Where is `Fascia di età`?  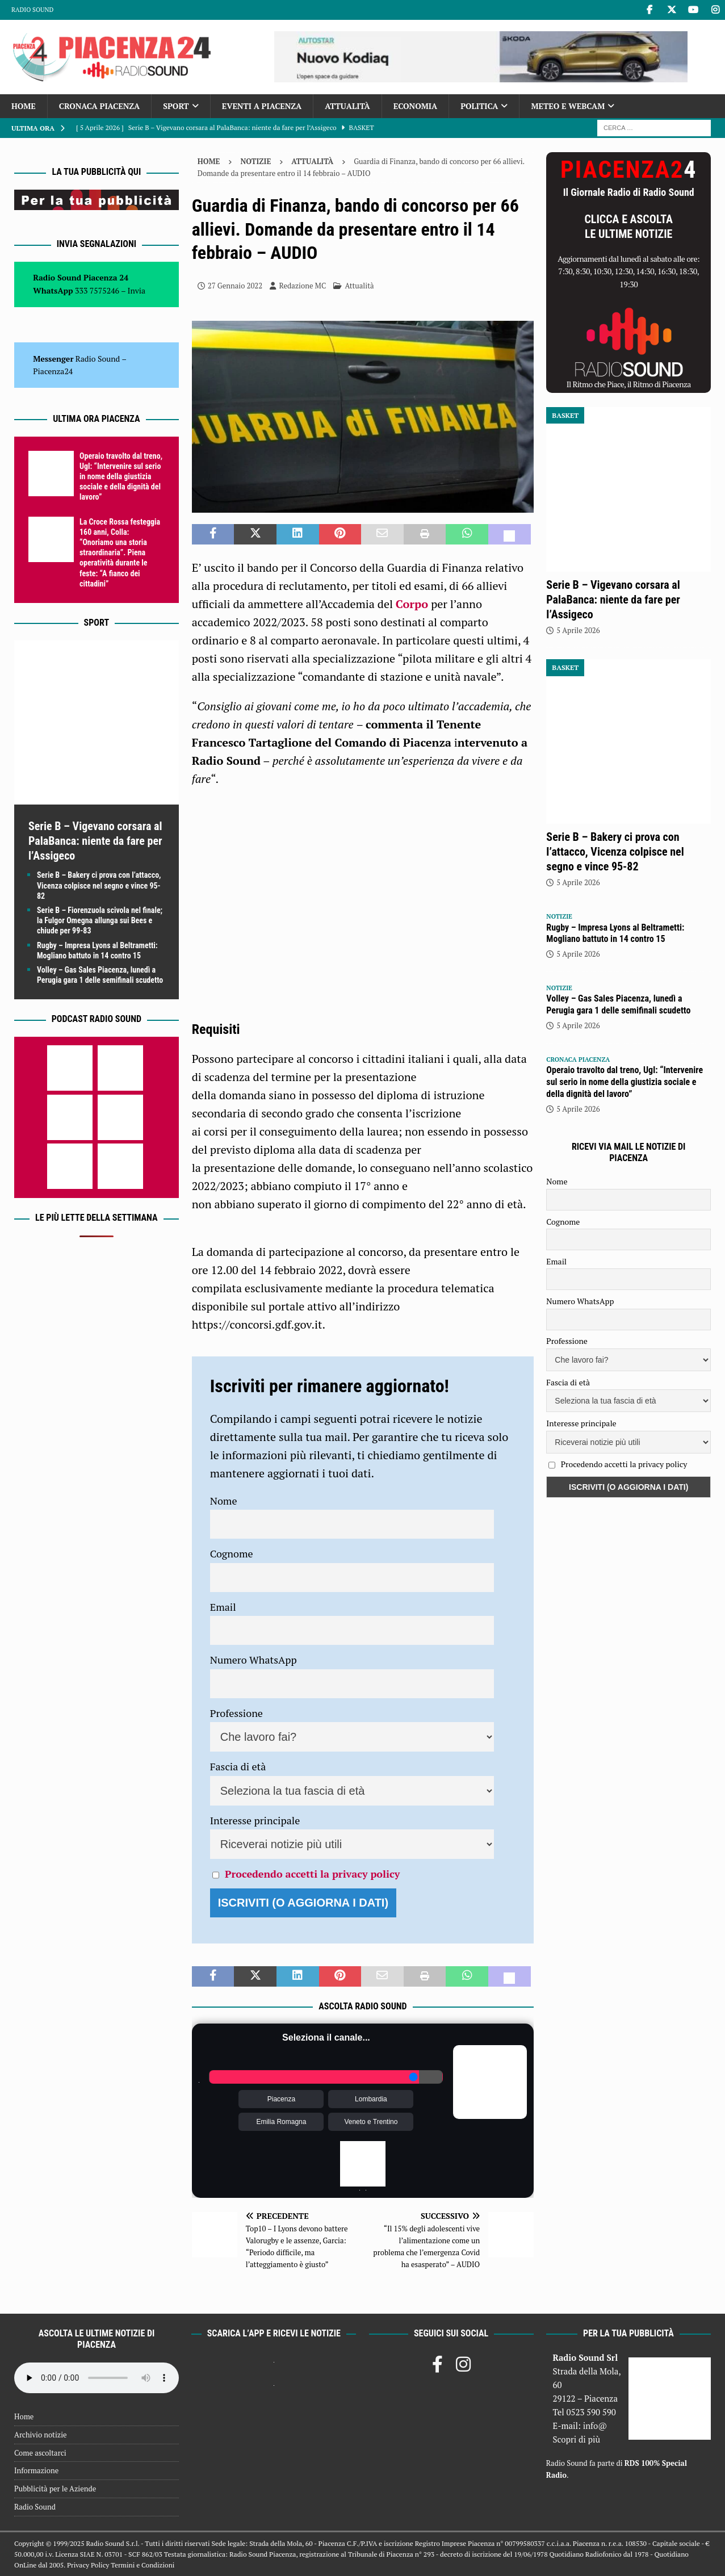
Fascia di età is located at coordinates (238, 1766).